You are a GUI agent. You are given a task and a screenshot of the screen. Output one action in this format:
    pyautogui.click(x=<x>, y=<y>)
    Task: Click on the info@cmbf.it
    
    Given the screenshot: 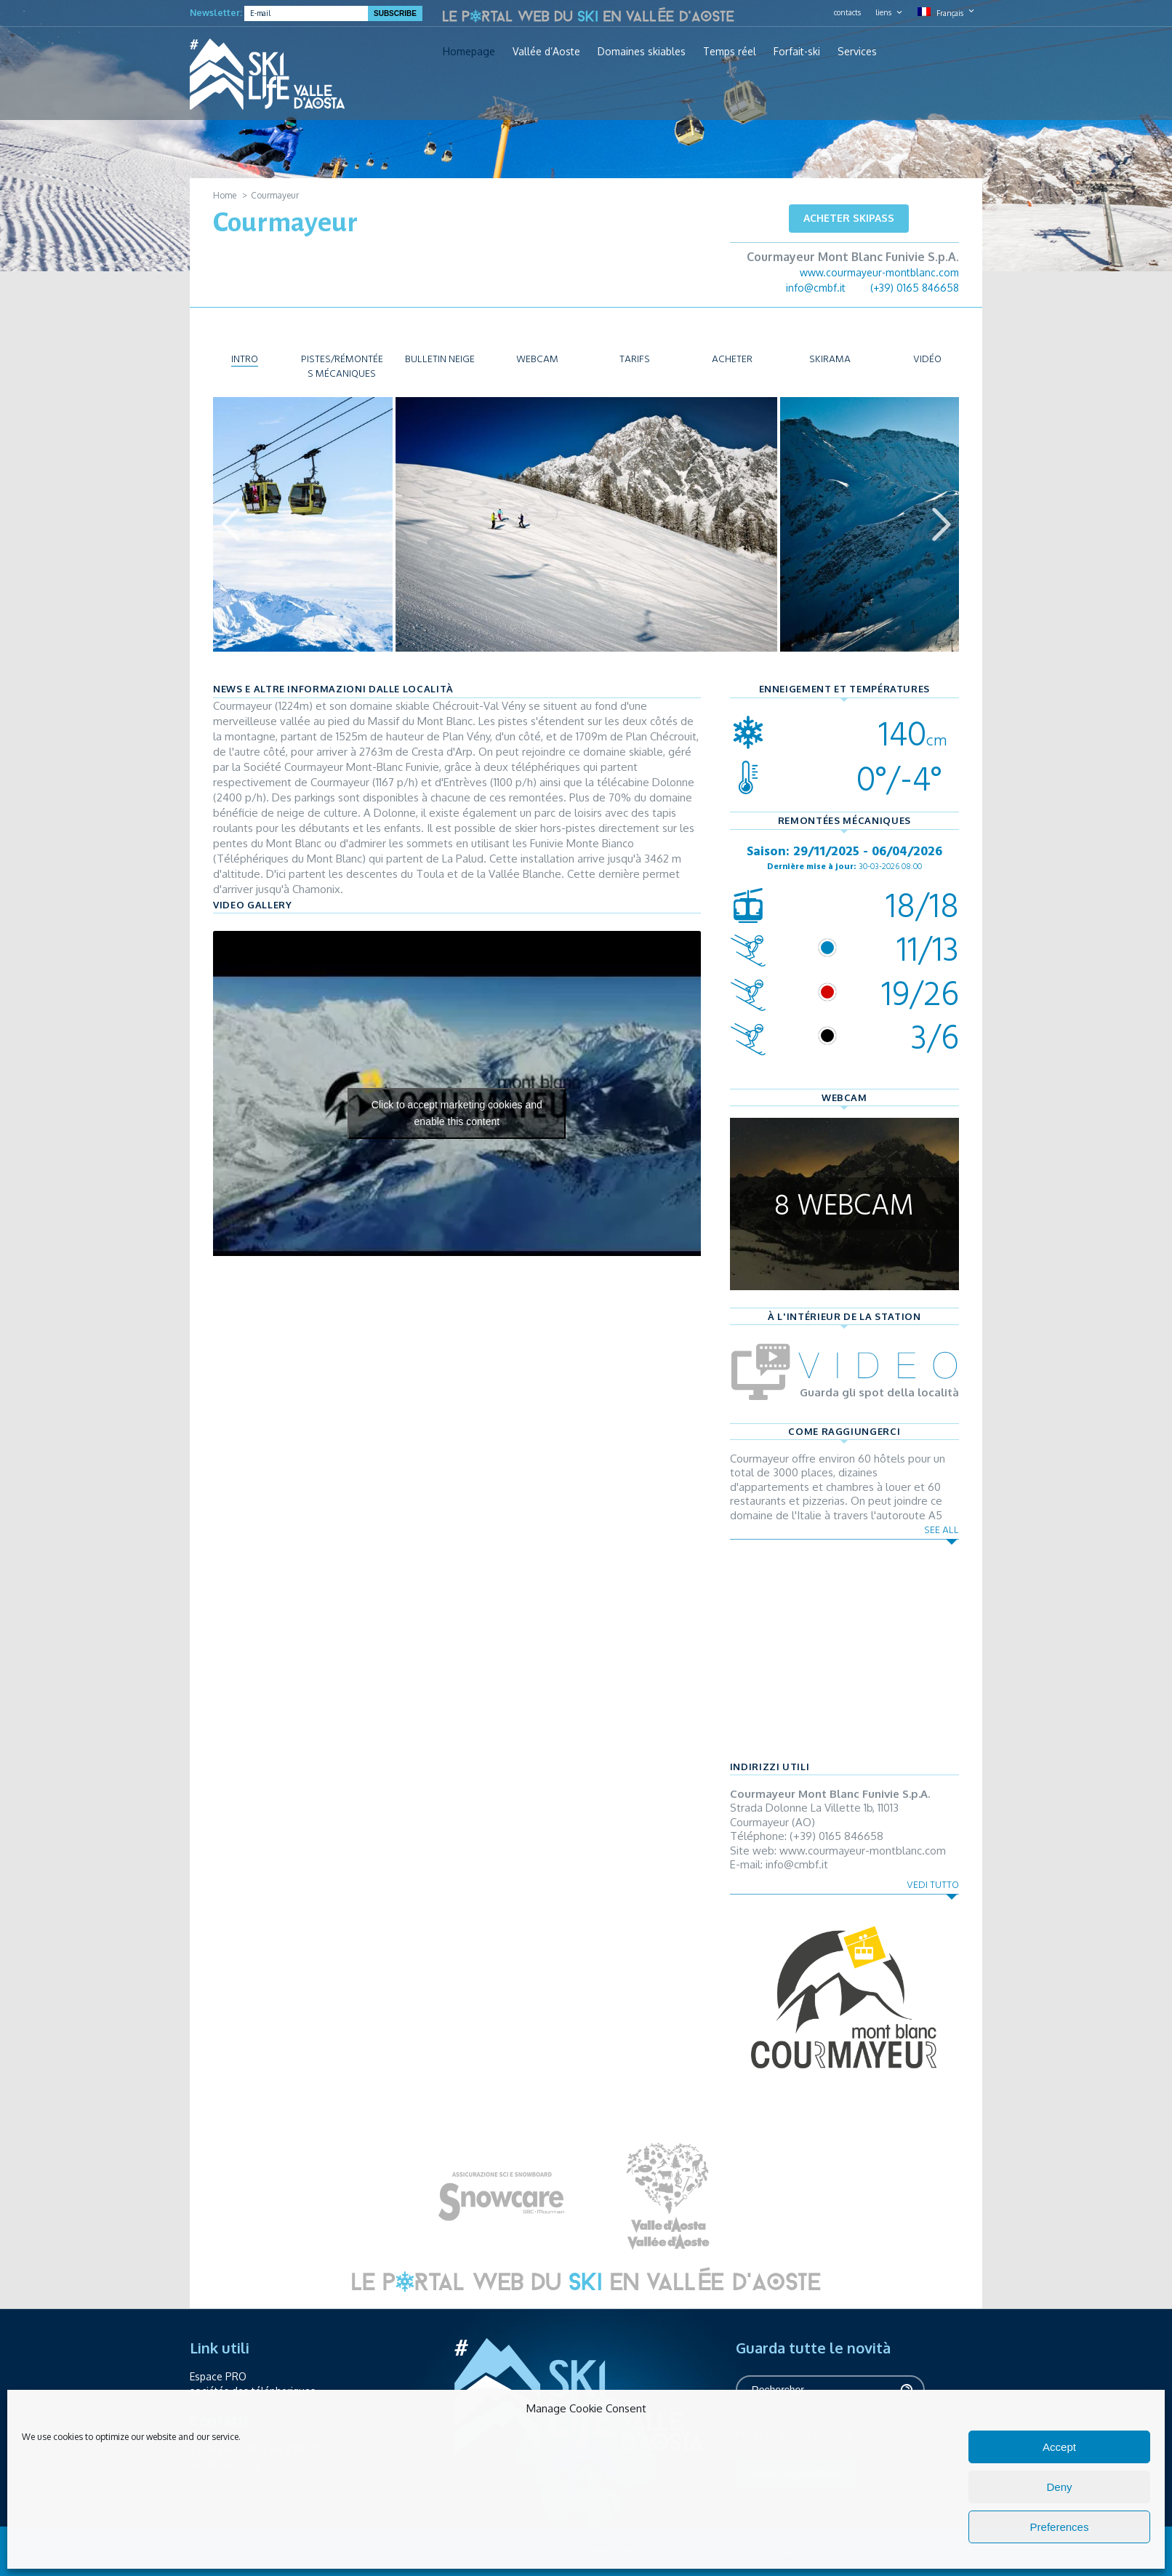 What is the action you would take?
    pyautogui.click(x=816, y=287)
    